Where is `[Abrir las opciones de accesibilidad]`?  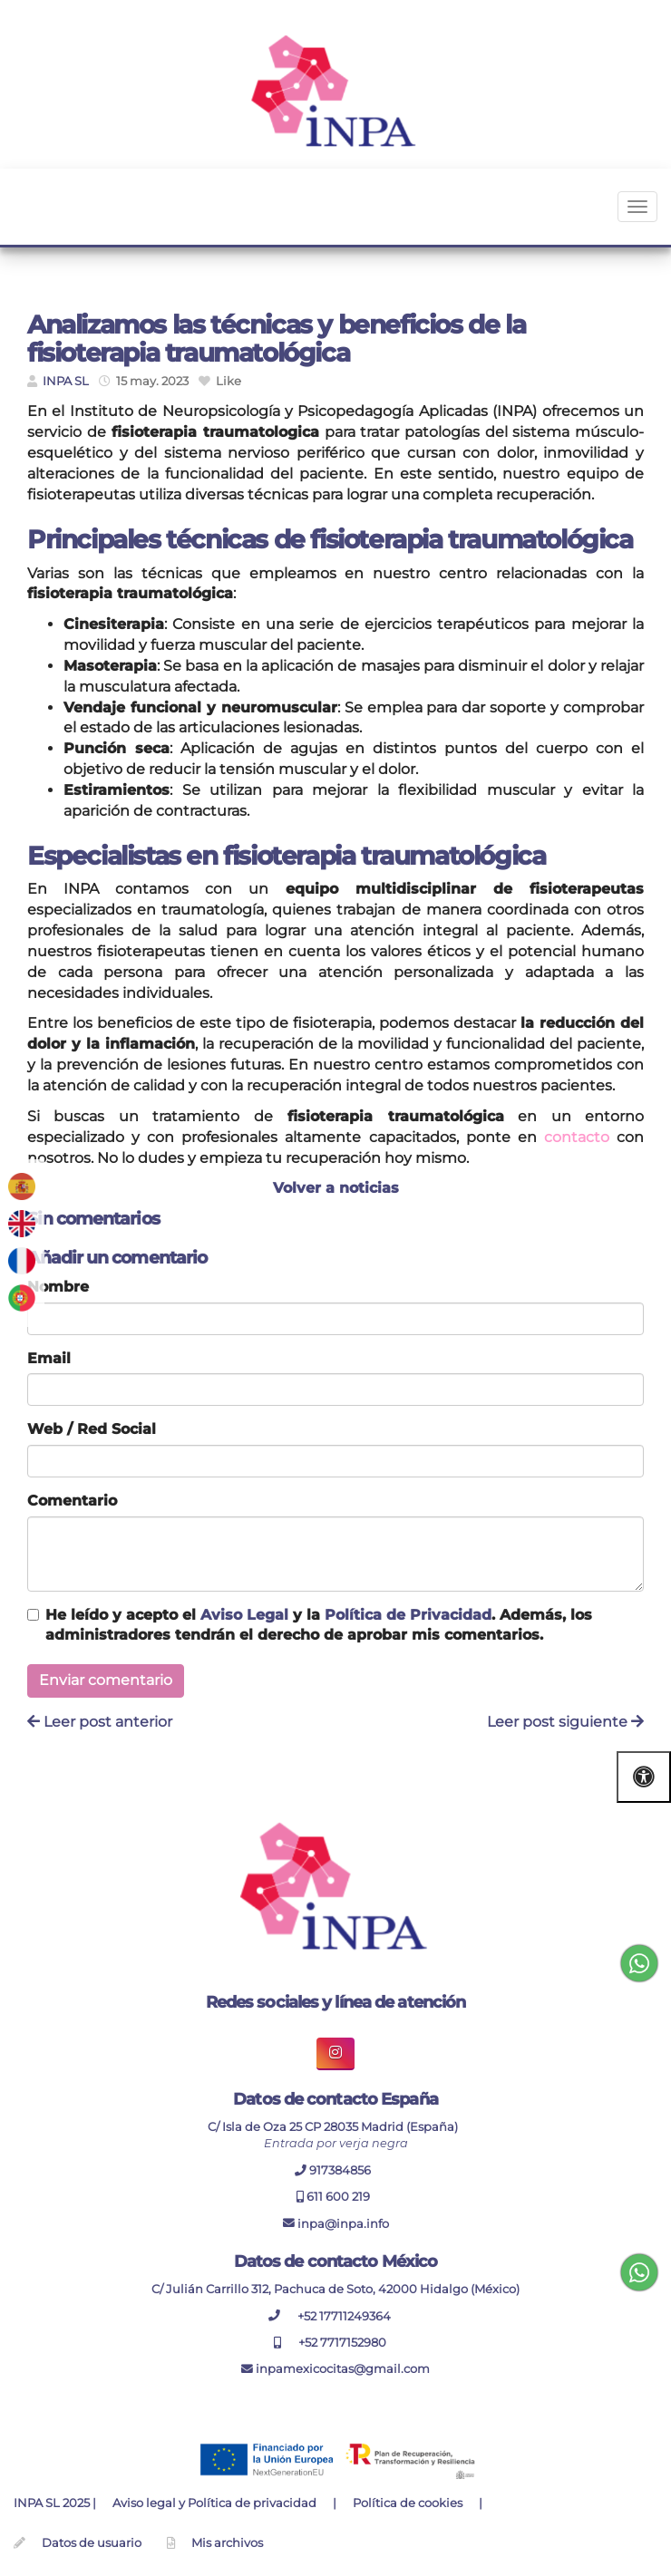
[Abrir las opciones de accesibilidad] is located at coordinates (644, 1777).